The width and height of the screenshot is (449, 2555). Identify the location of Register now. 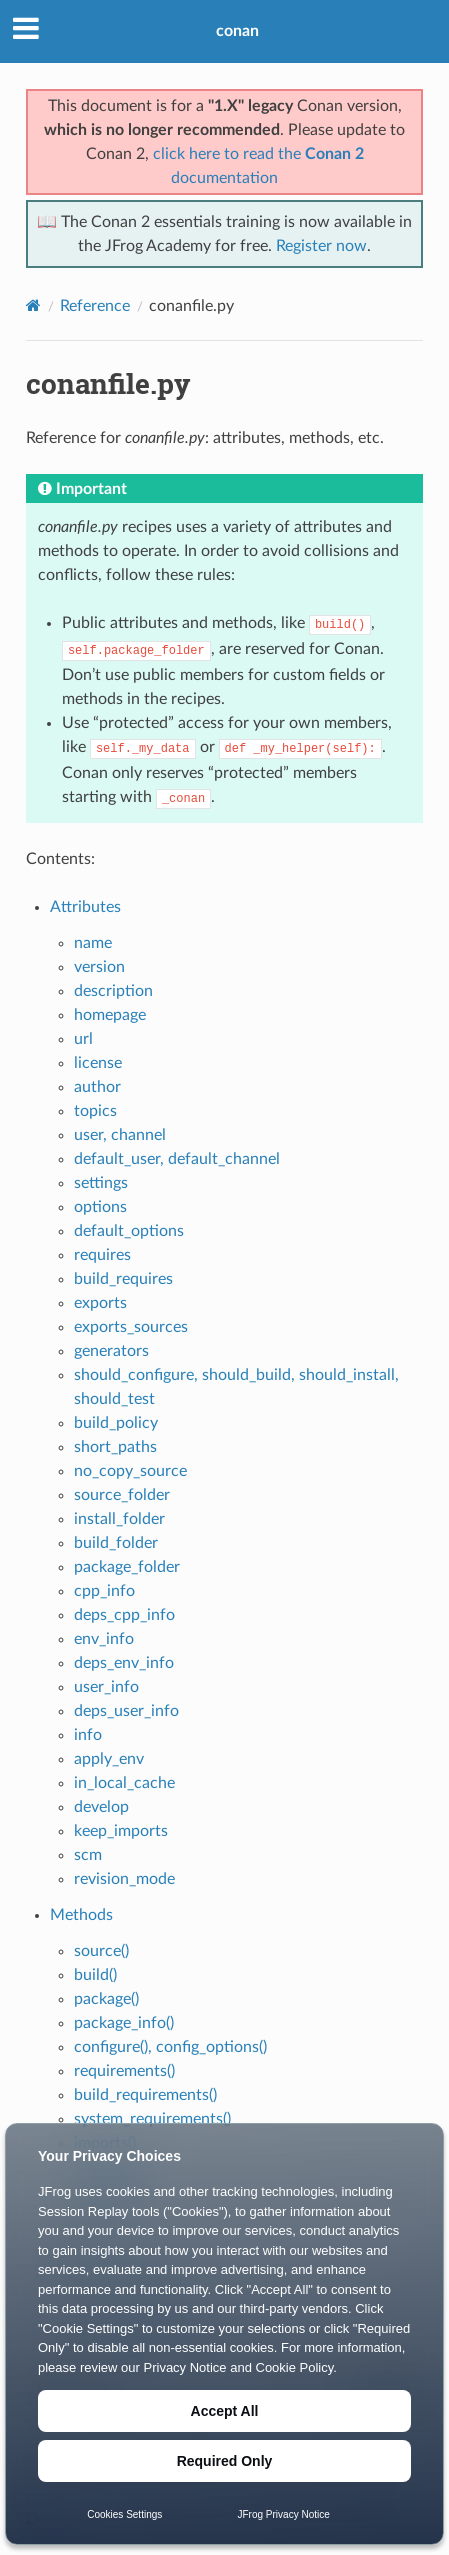
(321, 246).